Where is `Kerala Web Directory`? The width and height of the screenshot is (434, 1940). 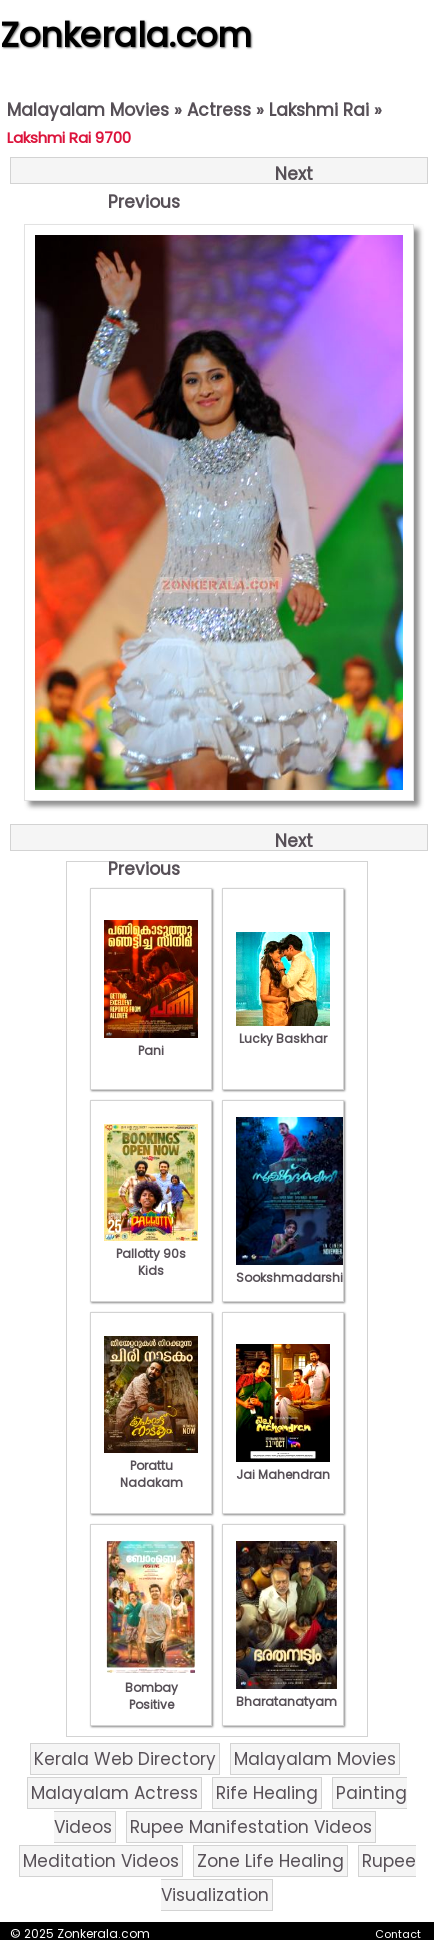 Kerala Web Directory is located at coordinates (125, 1759).